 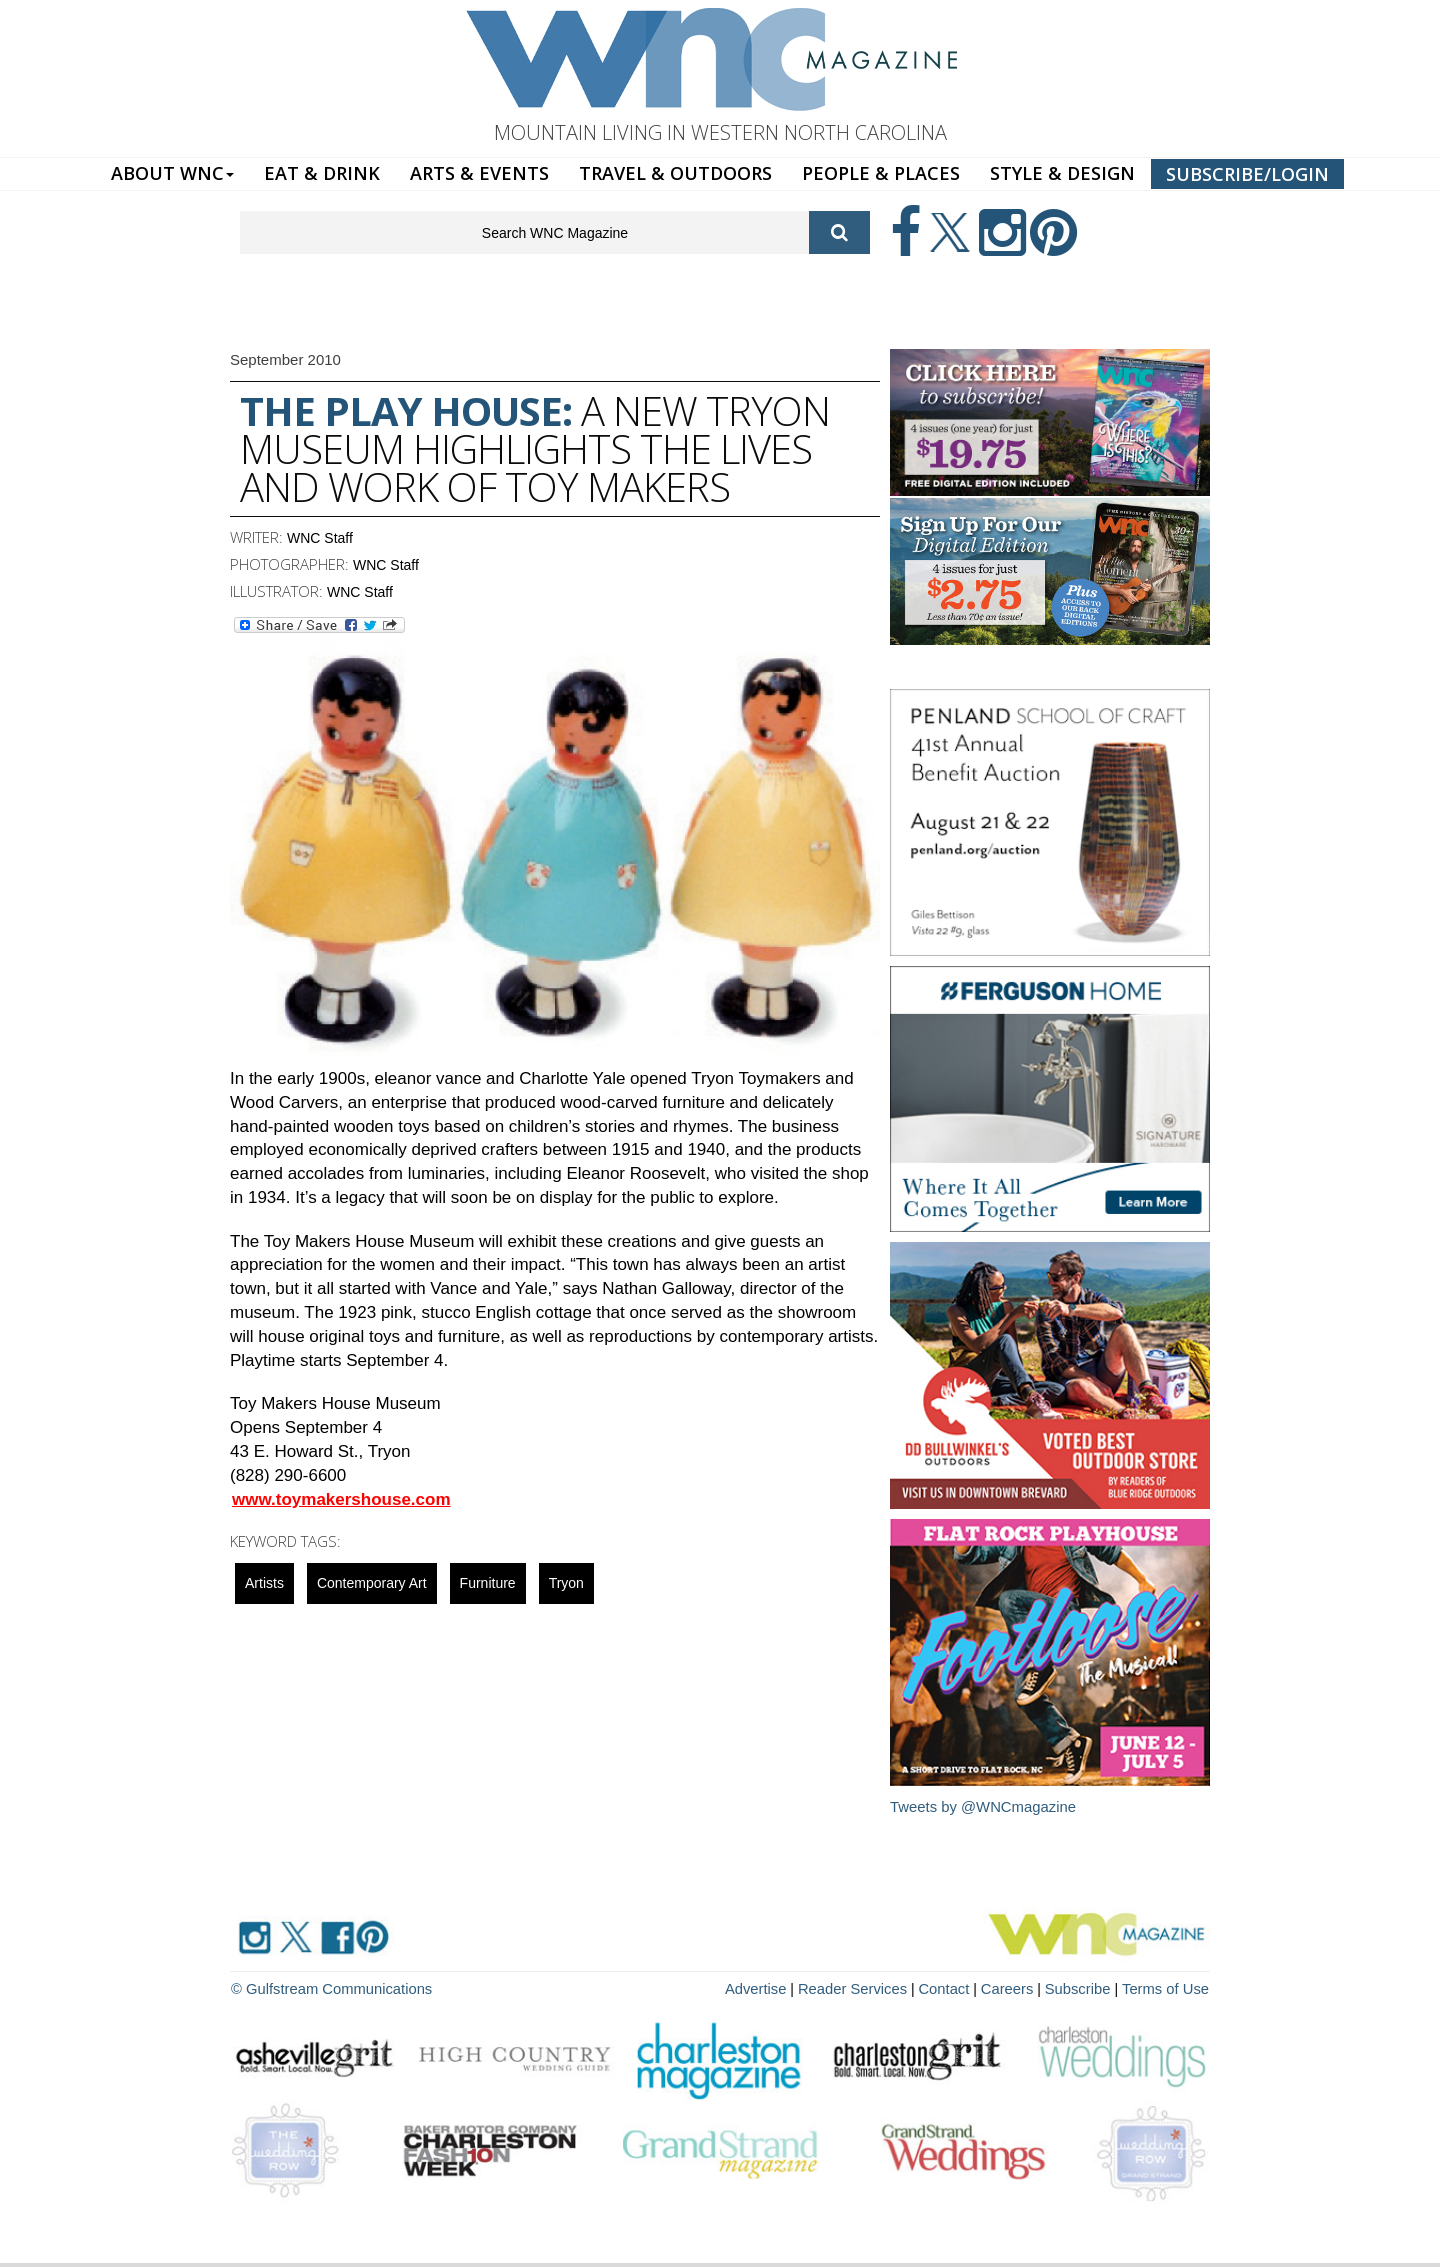 I want to click on SUBSCRIBE/LOGIN, so click(x=1247, y=174).